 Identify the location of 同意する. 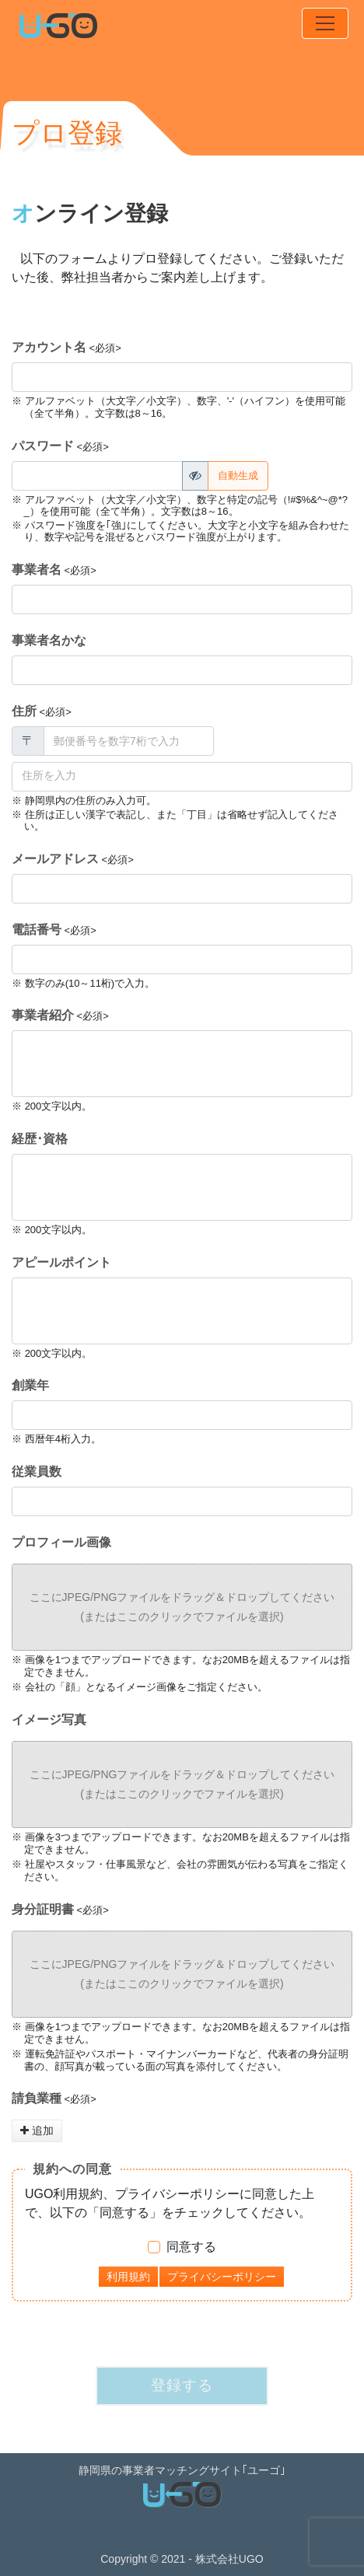
(191, 2246).